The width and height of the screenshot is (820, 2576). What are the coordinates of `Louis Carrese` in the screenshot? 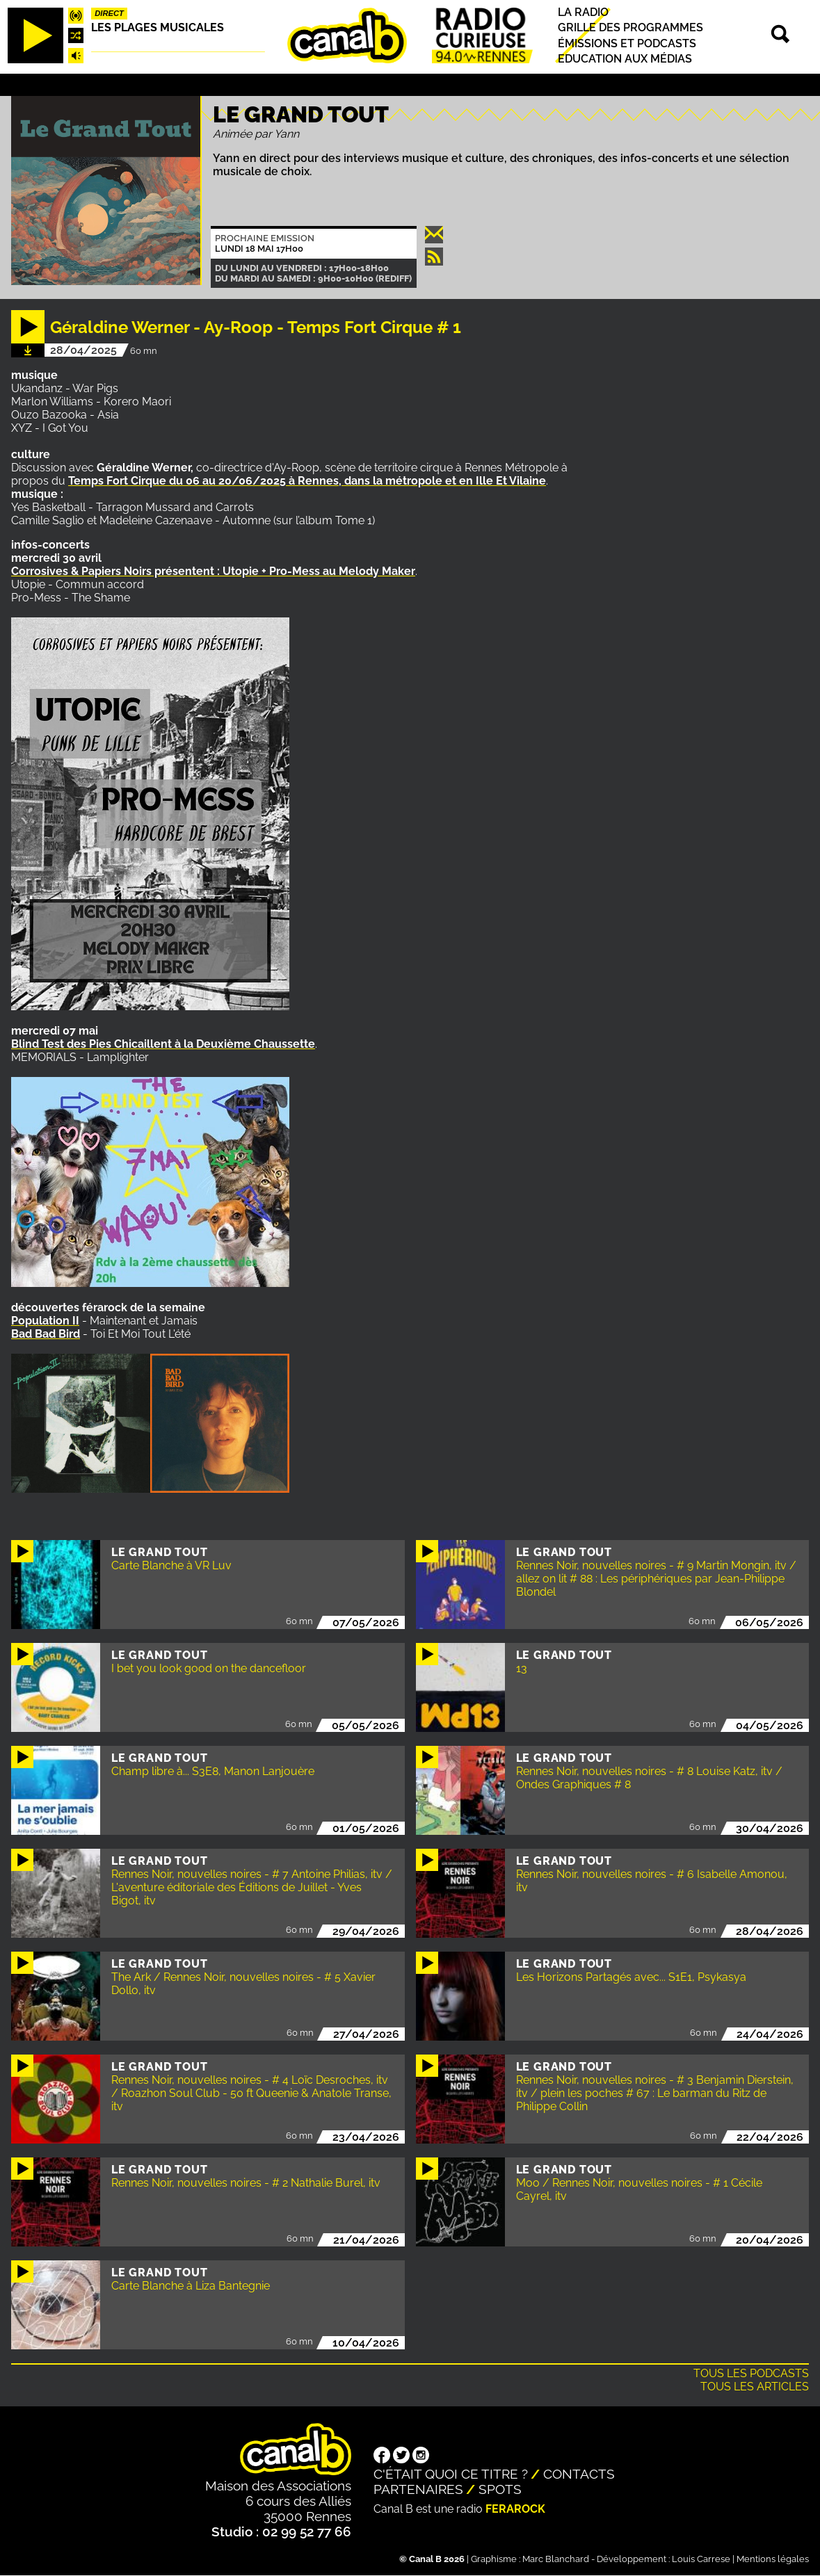 It's located at (701, 2559).